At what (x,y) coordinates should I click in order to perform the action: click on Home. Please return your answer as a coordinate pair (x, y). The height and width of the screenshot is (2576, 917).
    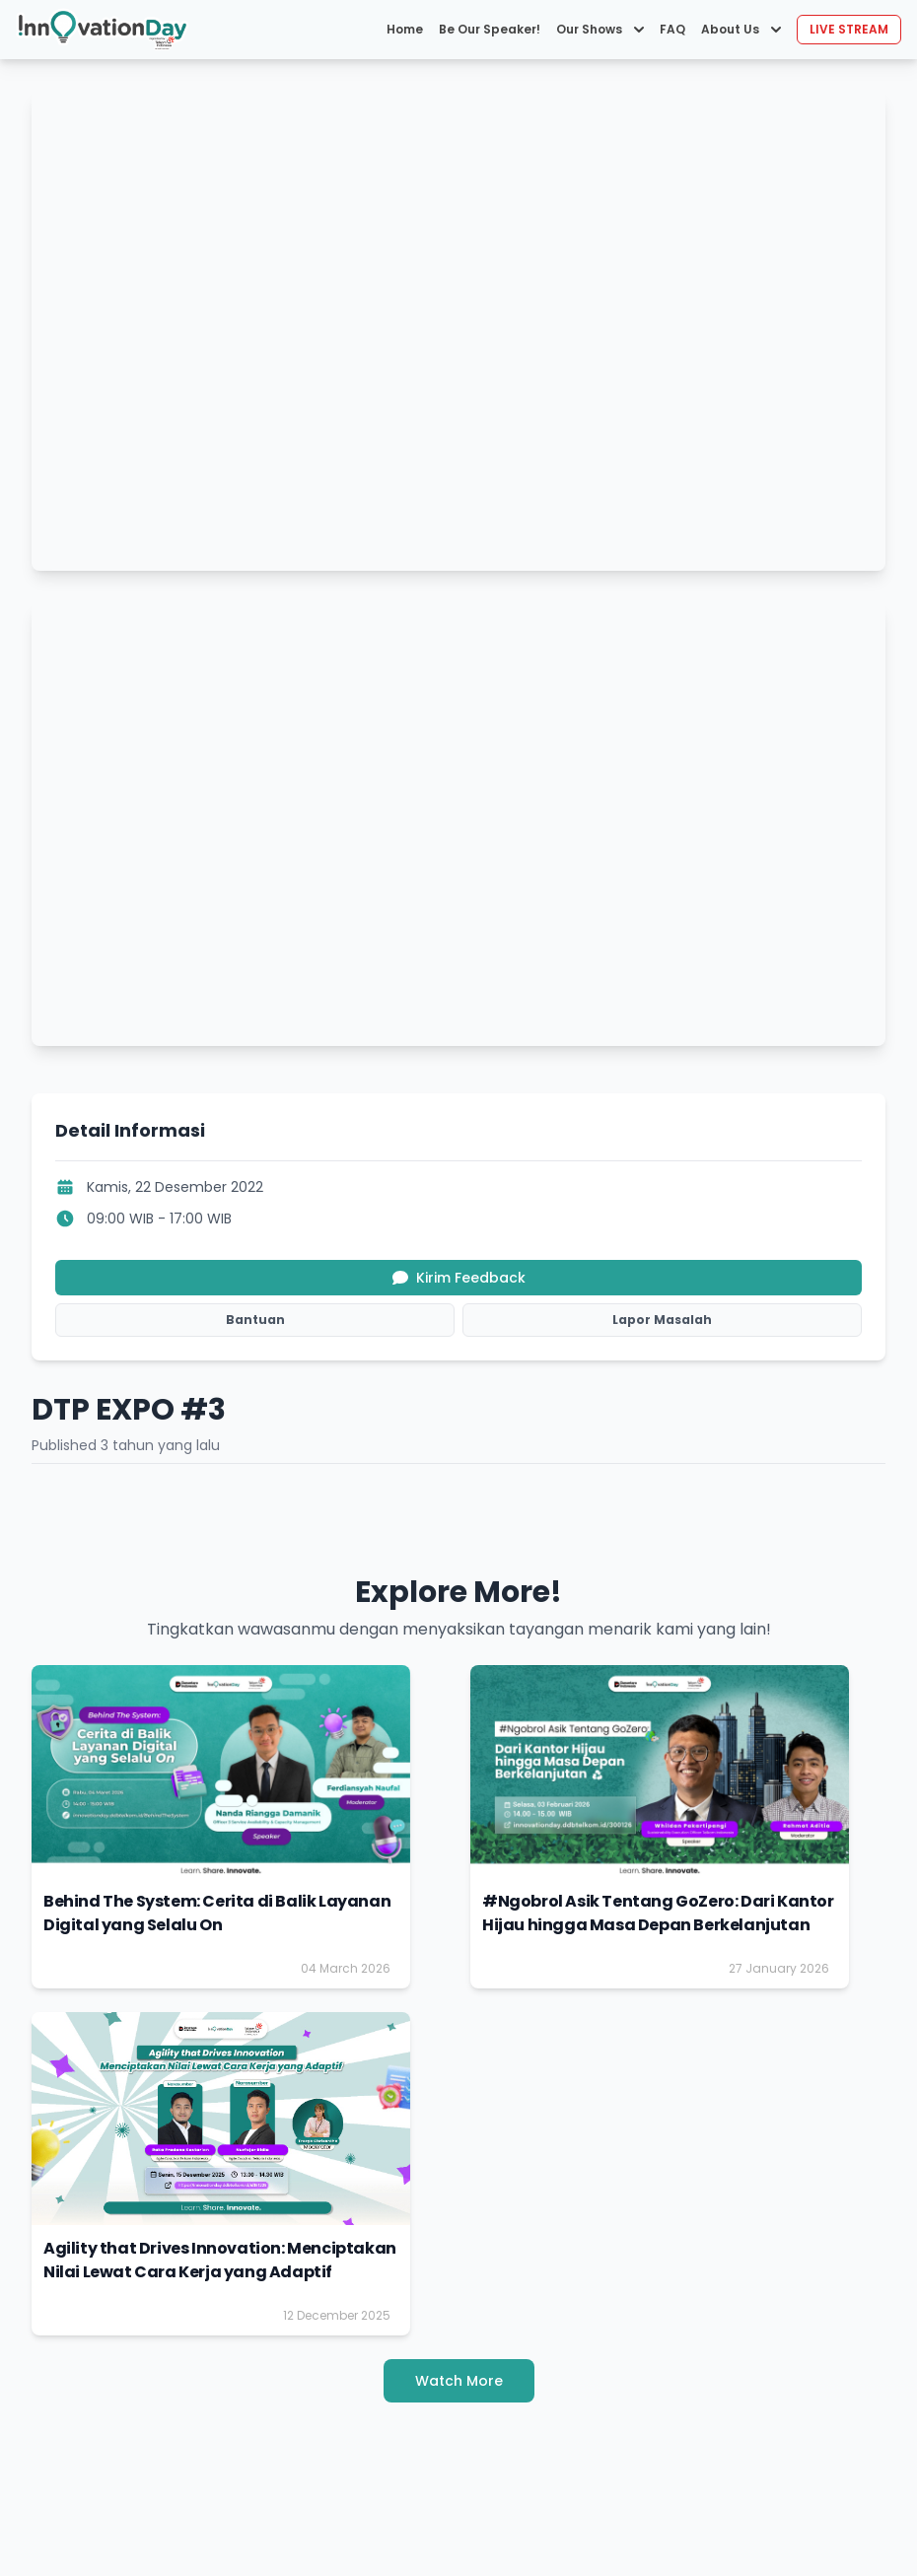
    Looking at the image, I should click on (405, 29).